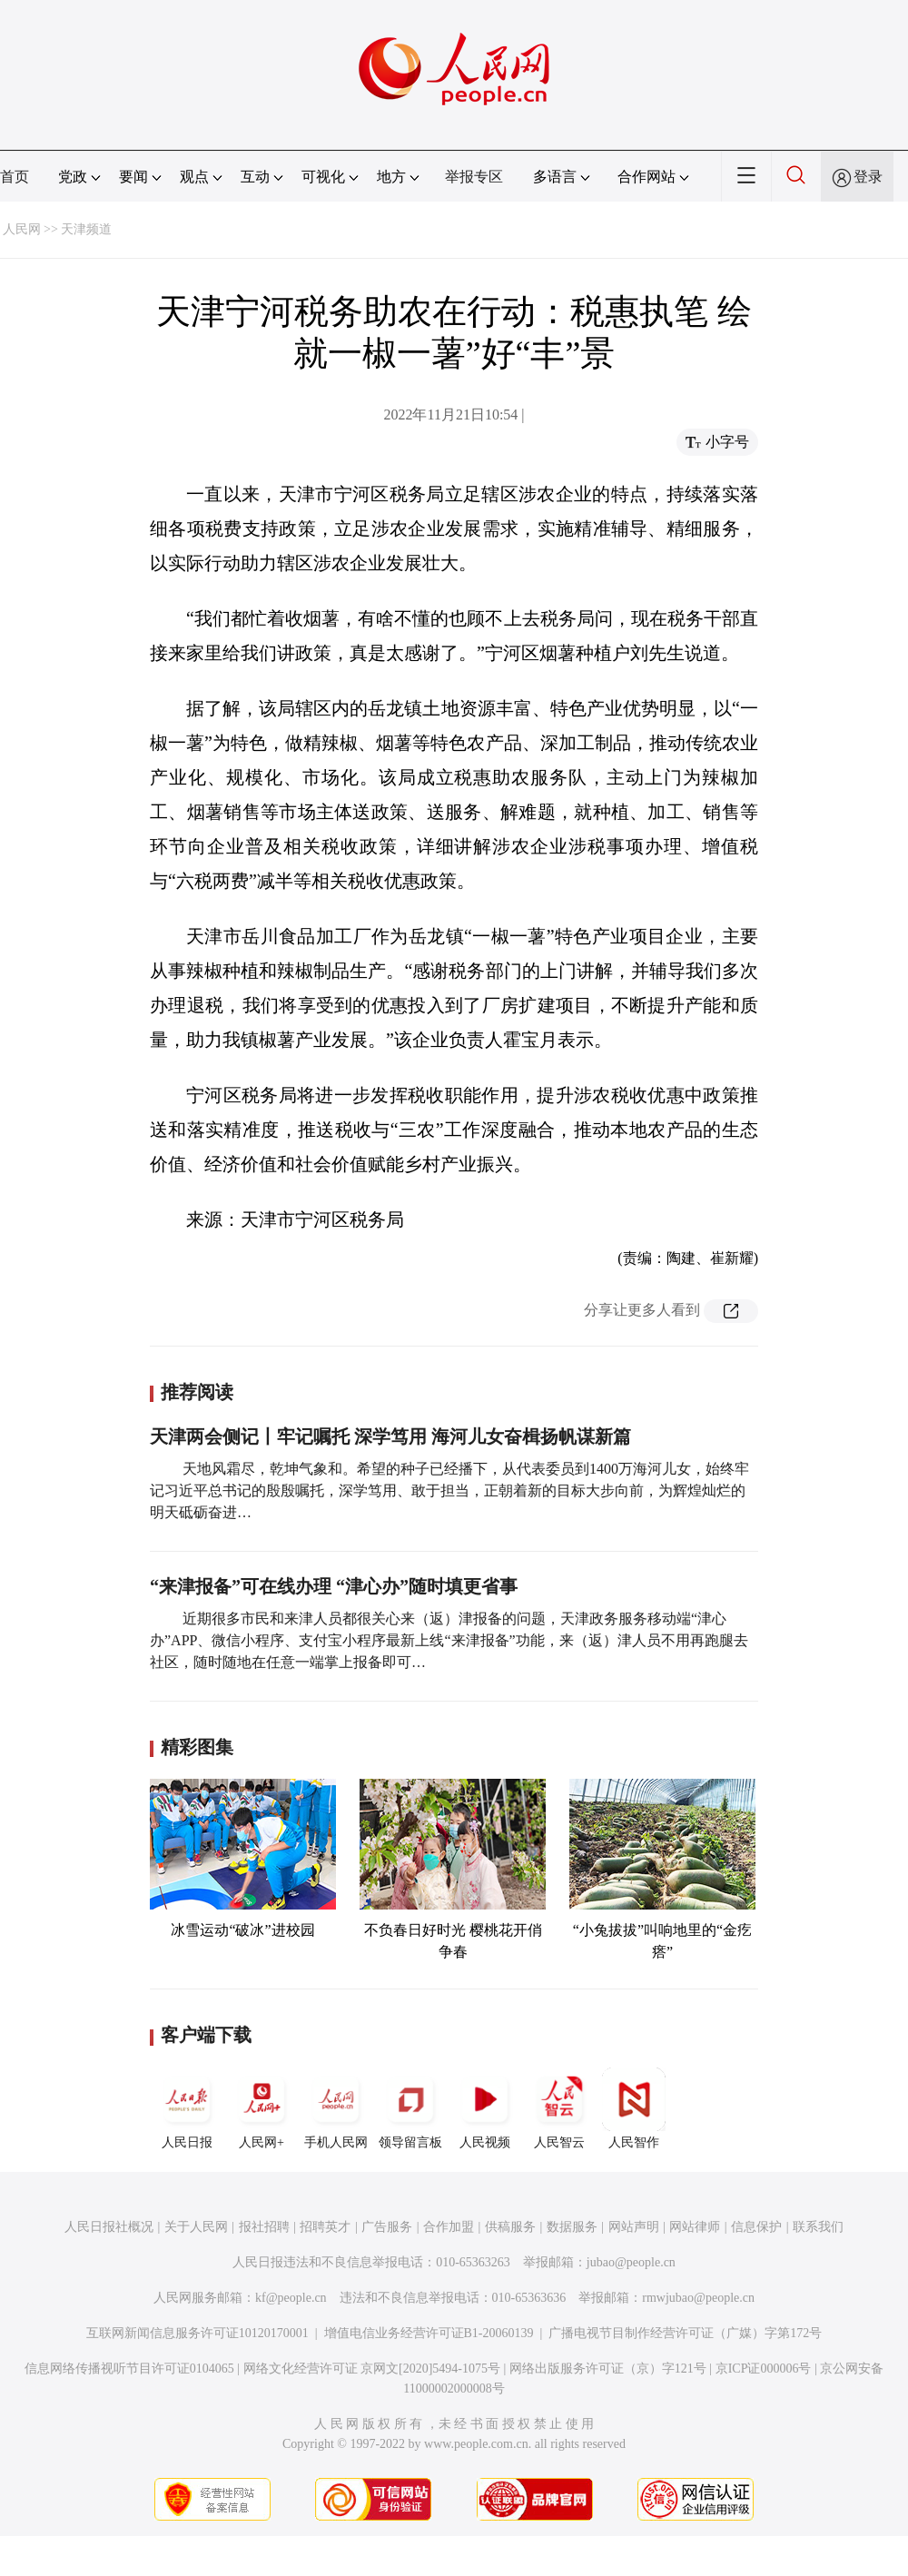  Describe the element at coordinates (633, 2227) in the screenshot. I see `网站声明` at that location.